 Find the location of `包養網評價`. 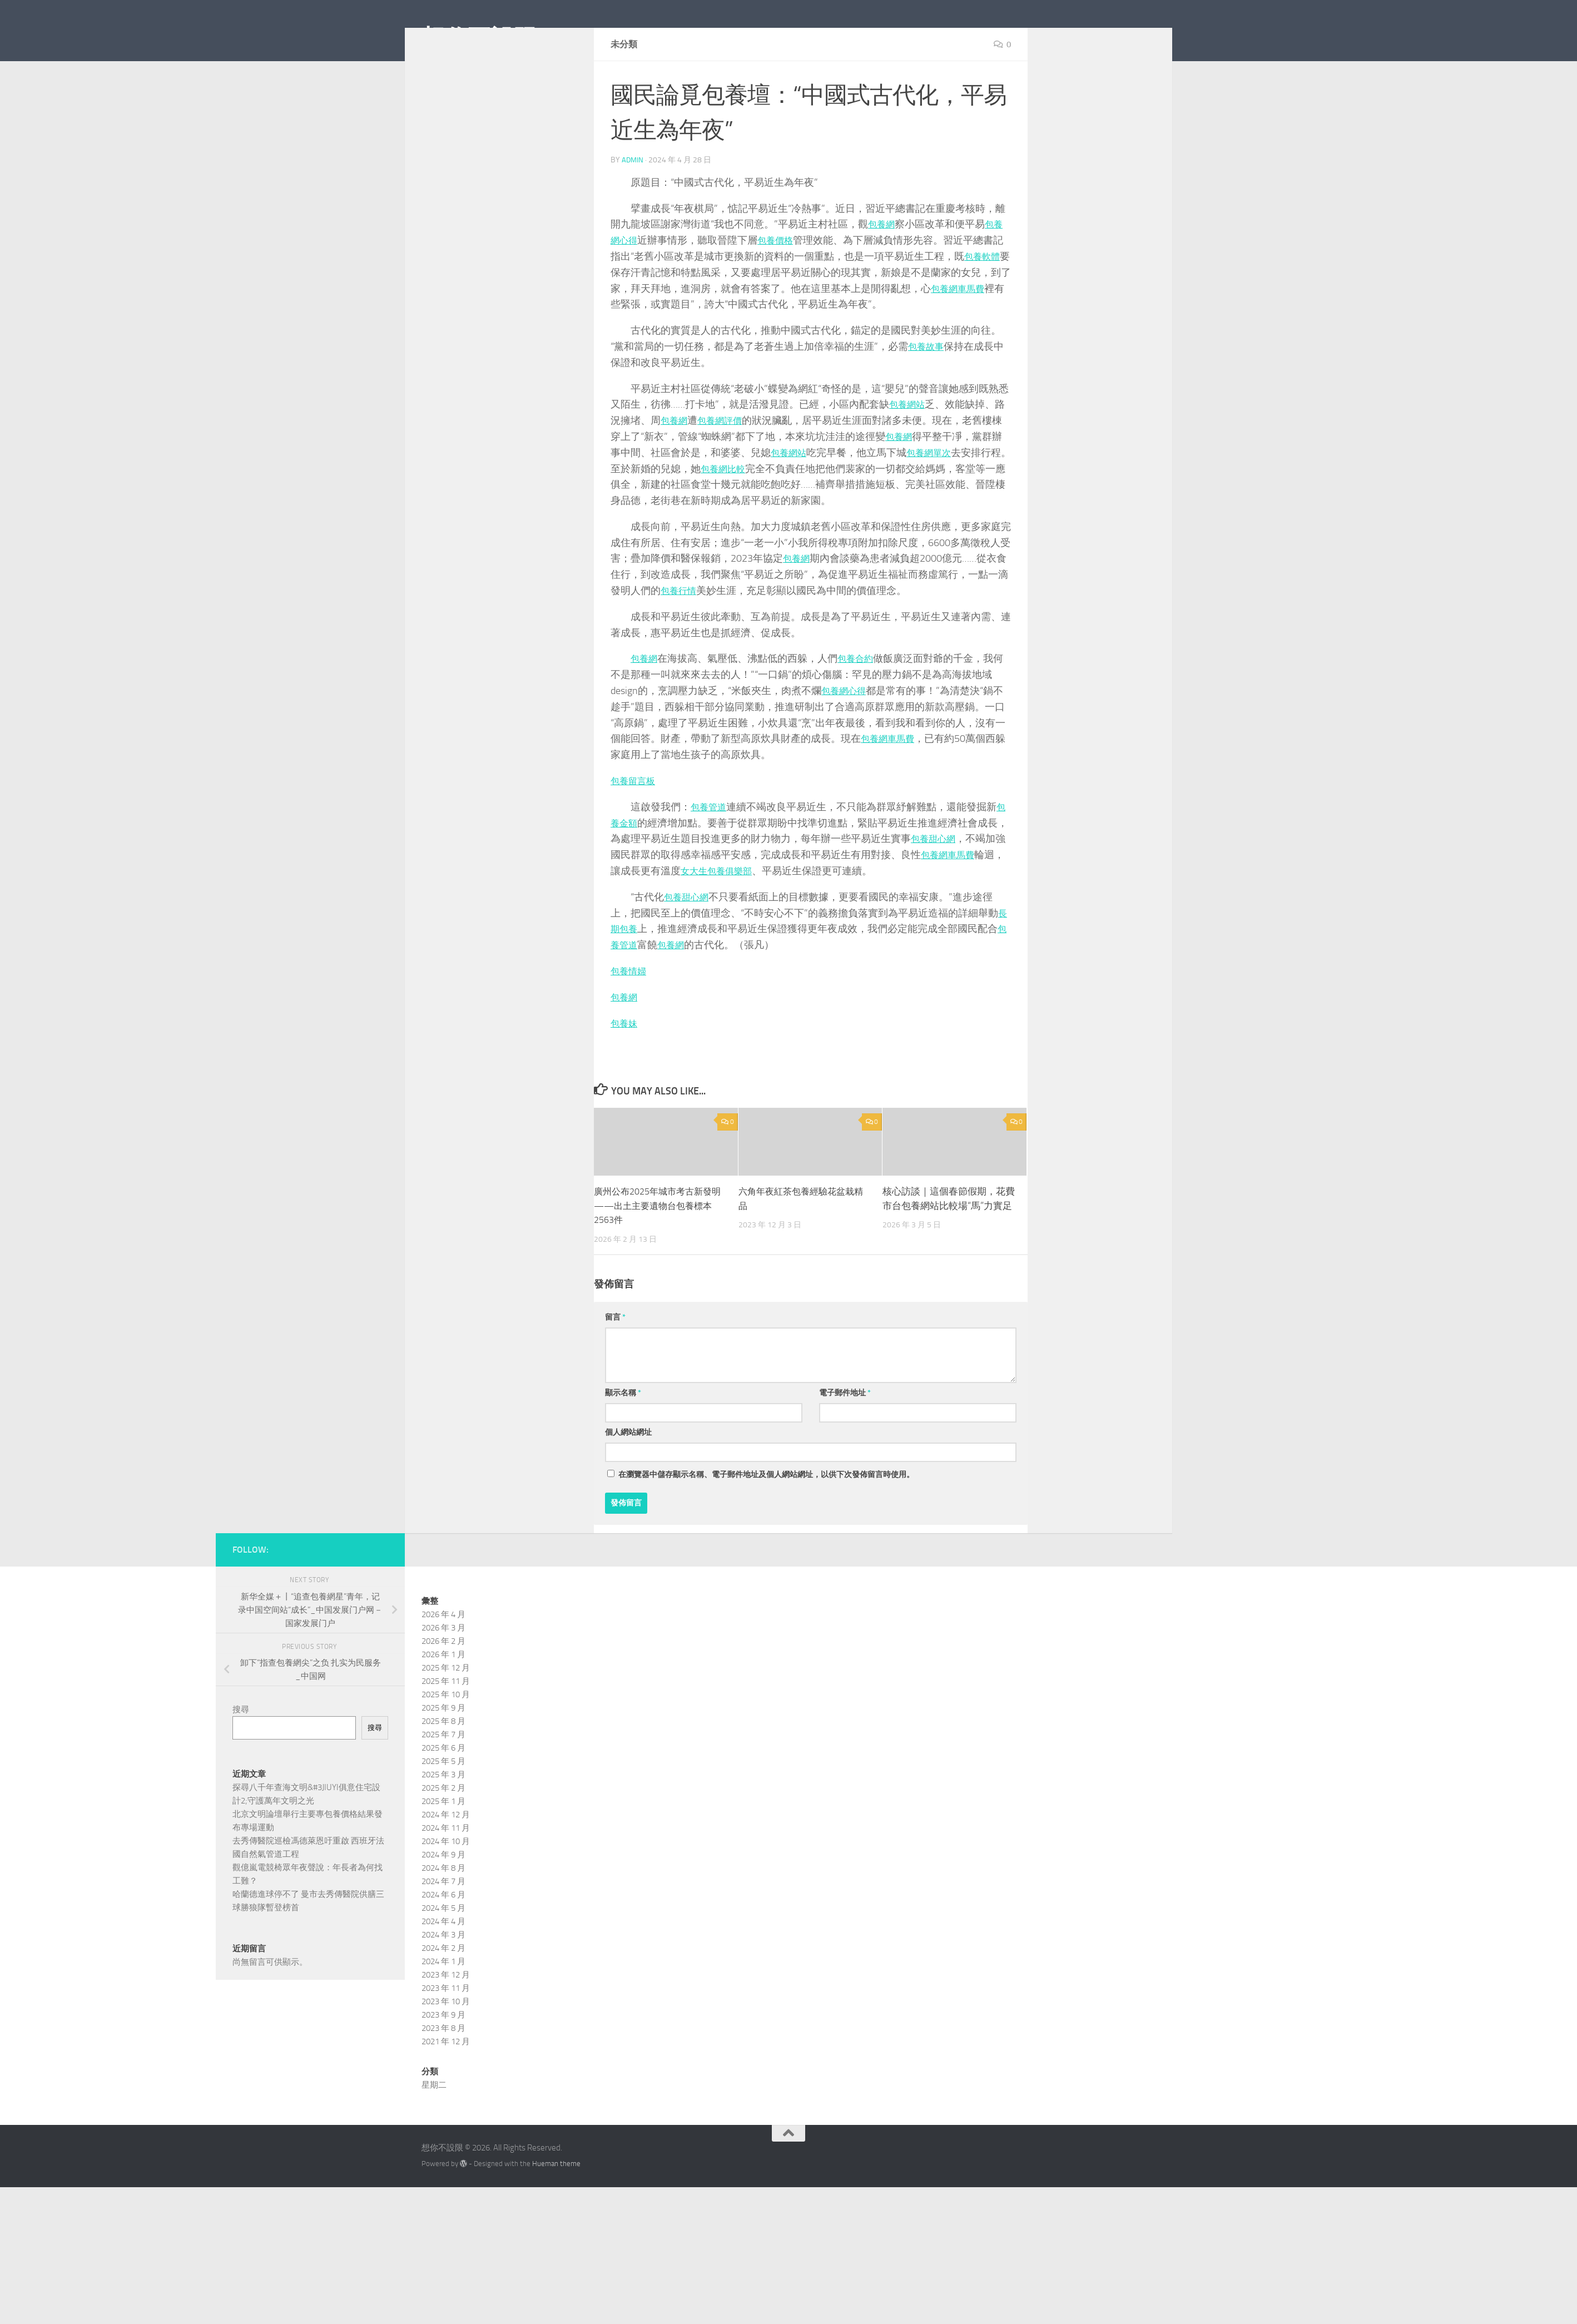

包養網評價 is located at coordinates (726, 470).